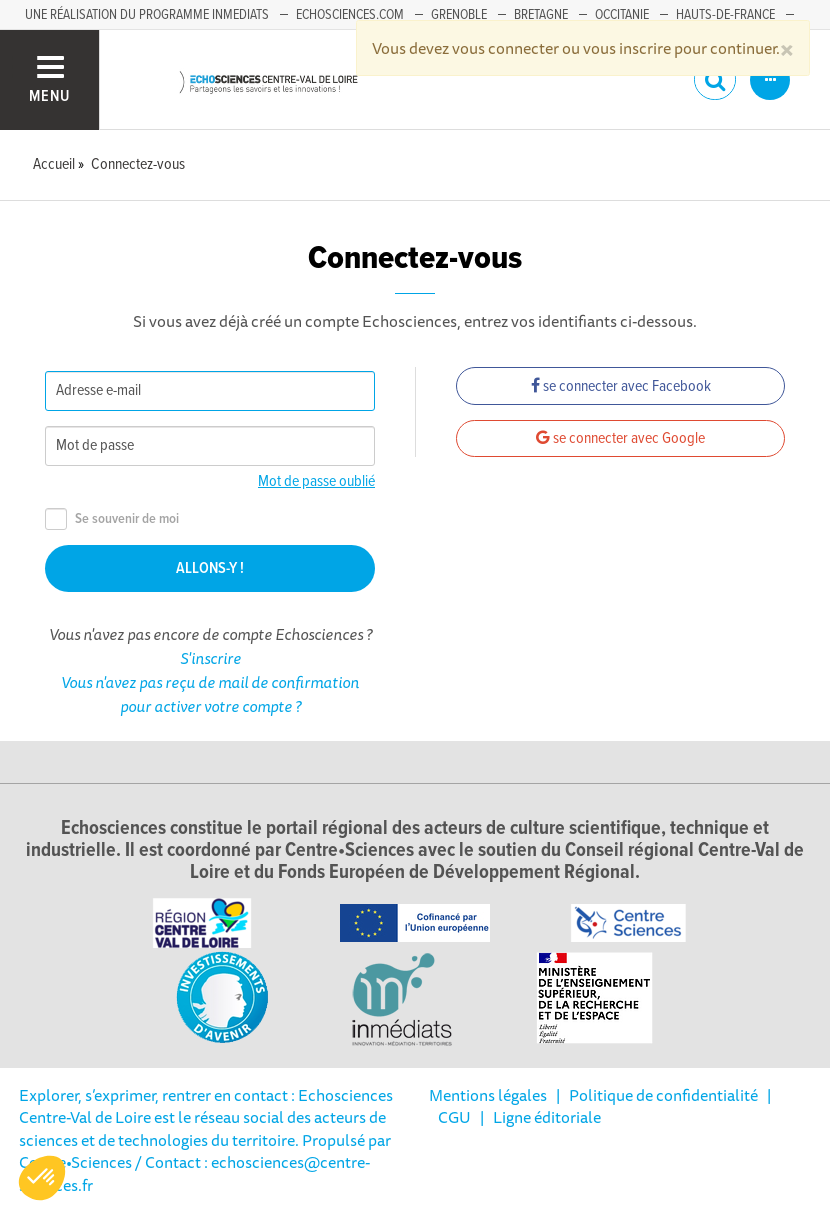  What do you see at coordinates (147, 15) in the screenshot?
I see `Une réalisation du programme Inmediats` at bounding box center [147, 15].